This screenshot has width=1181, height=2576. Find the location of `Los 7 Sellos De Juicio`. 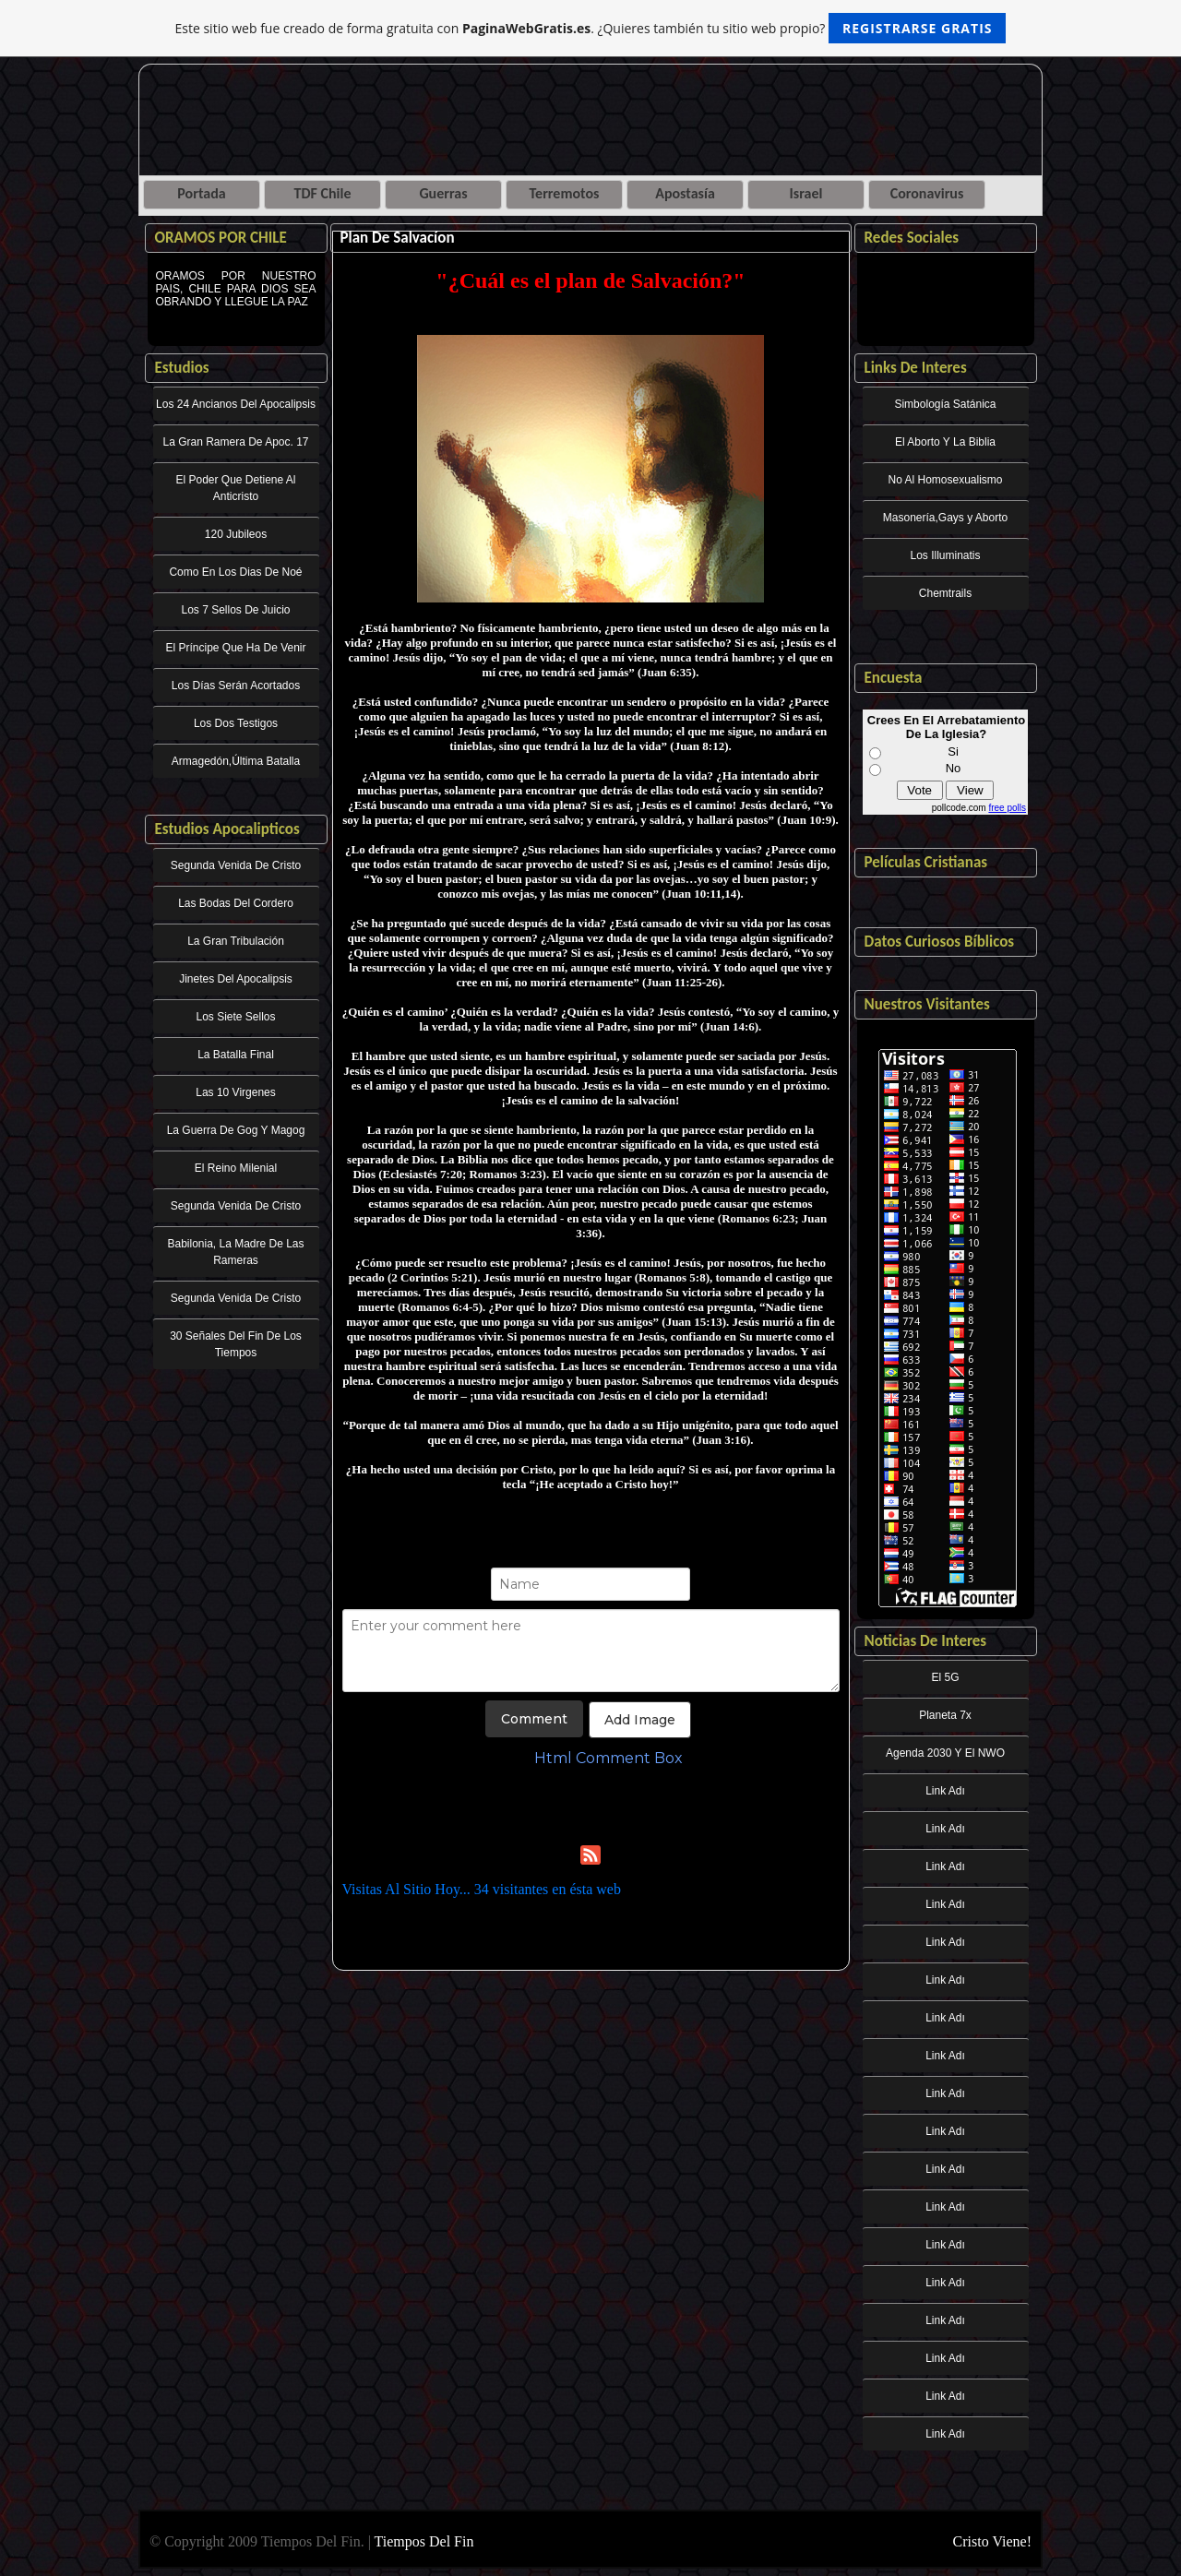

Los 7 Sellos De Juicio is located at coordinates (235, 609).